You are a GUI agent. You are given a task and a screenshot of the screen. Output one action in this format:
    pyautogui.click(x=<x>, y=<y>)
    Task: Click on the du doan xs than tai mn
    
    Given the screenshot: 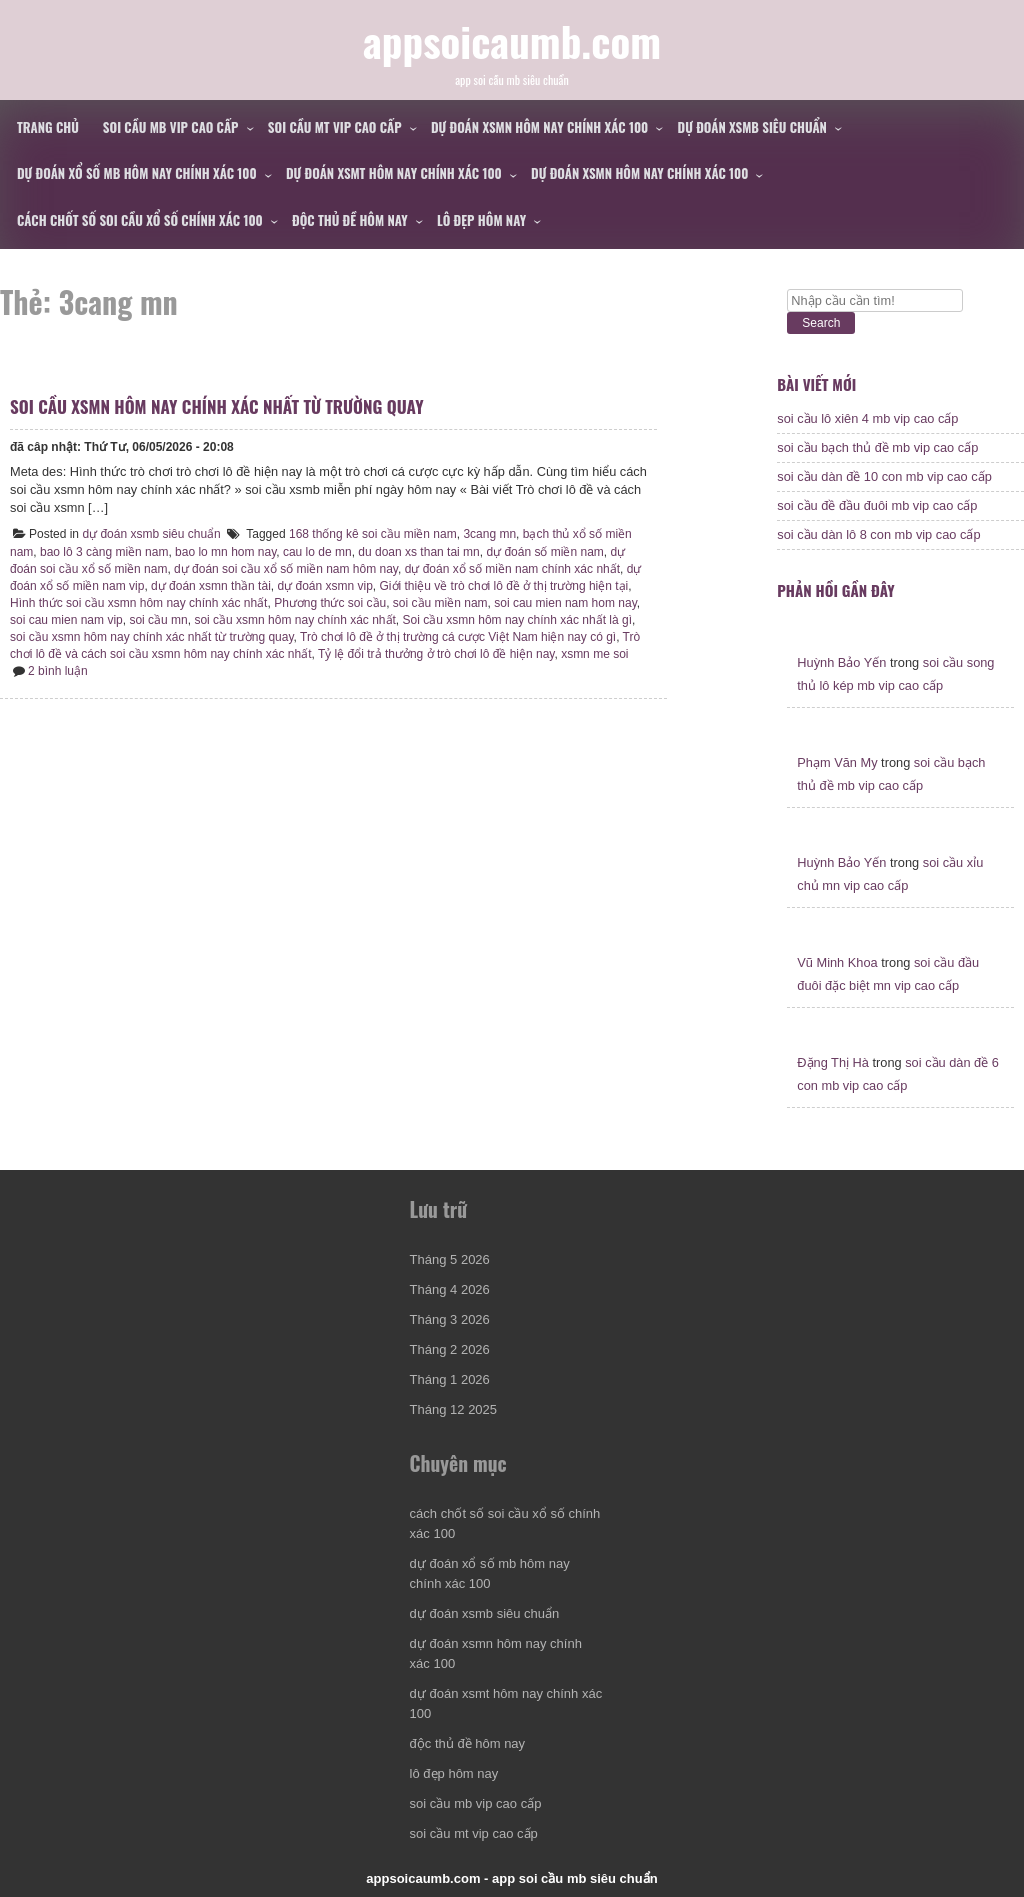 What is the action you would take?
    pyautogui.click(x=418, y=552)
    